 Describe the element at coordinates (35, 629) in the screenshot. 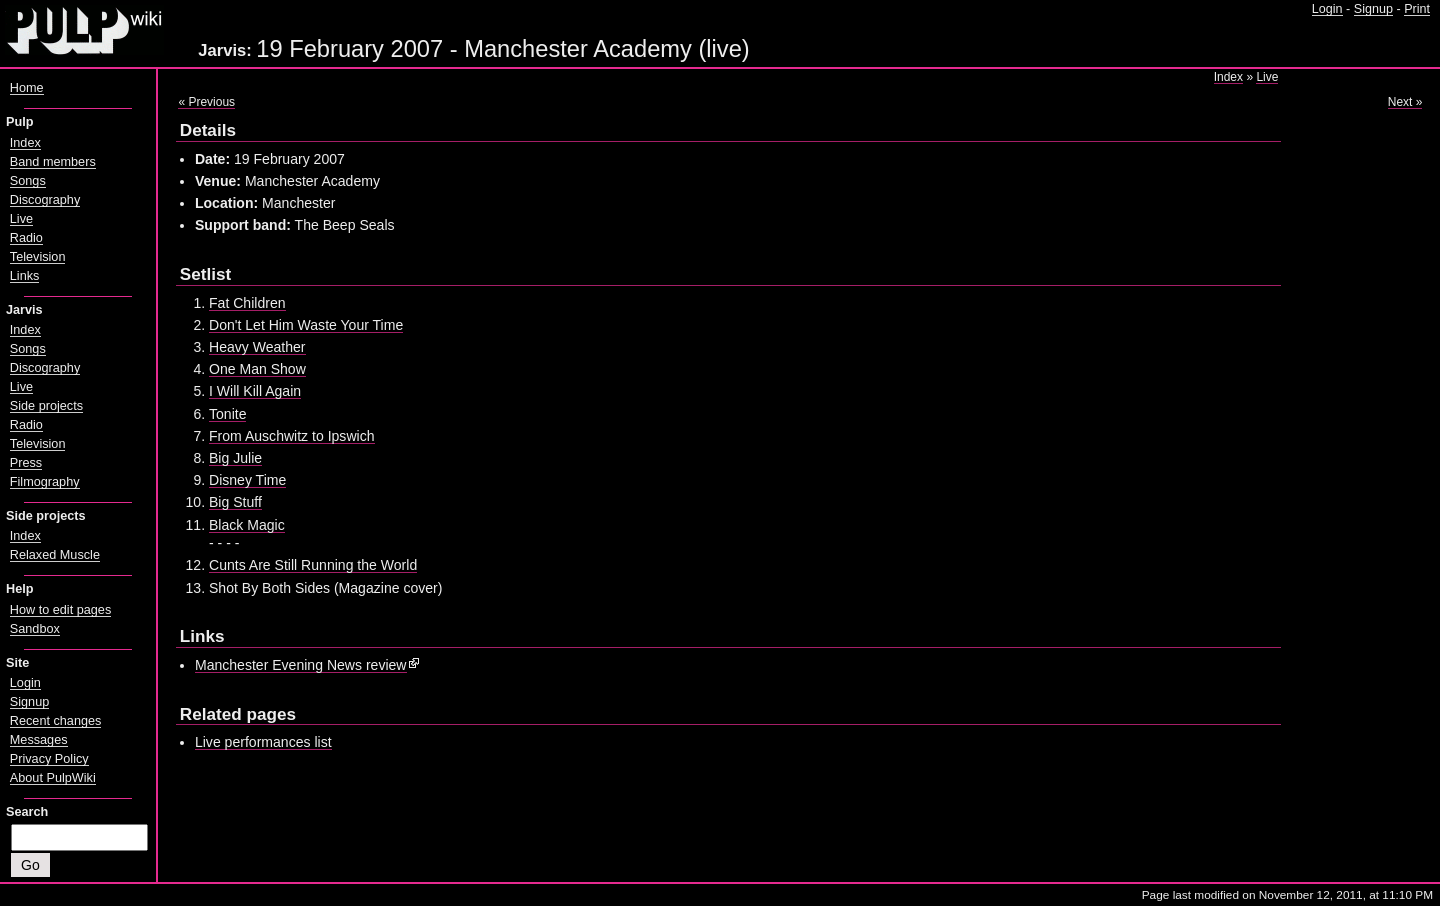

I see `Sandbox` at that location.